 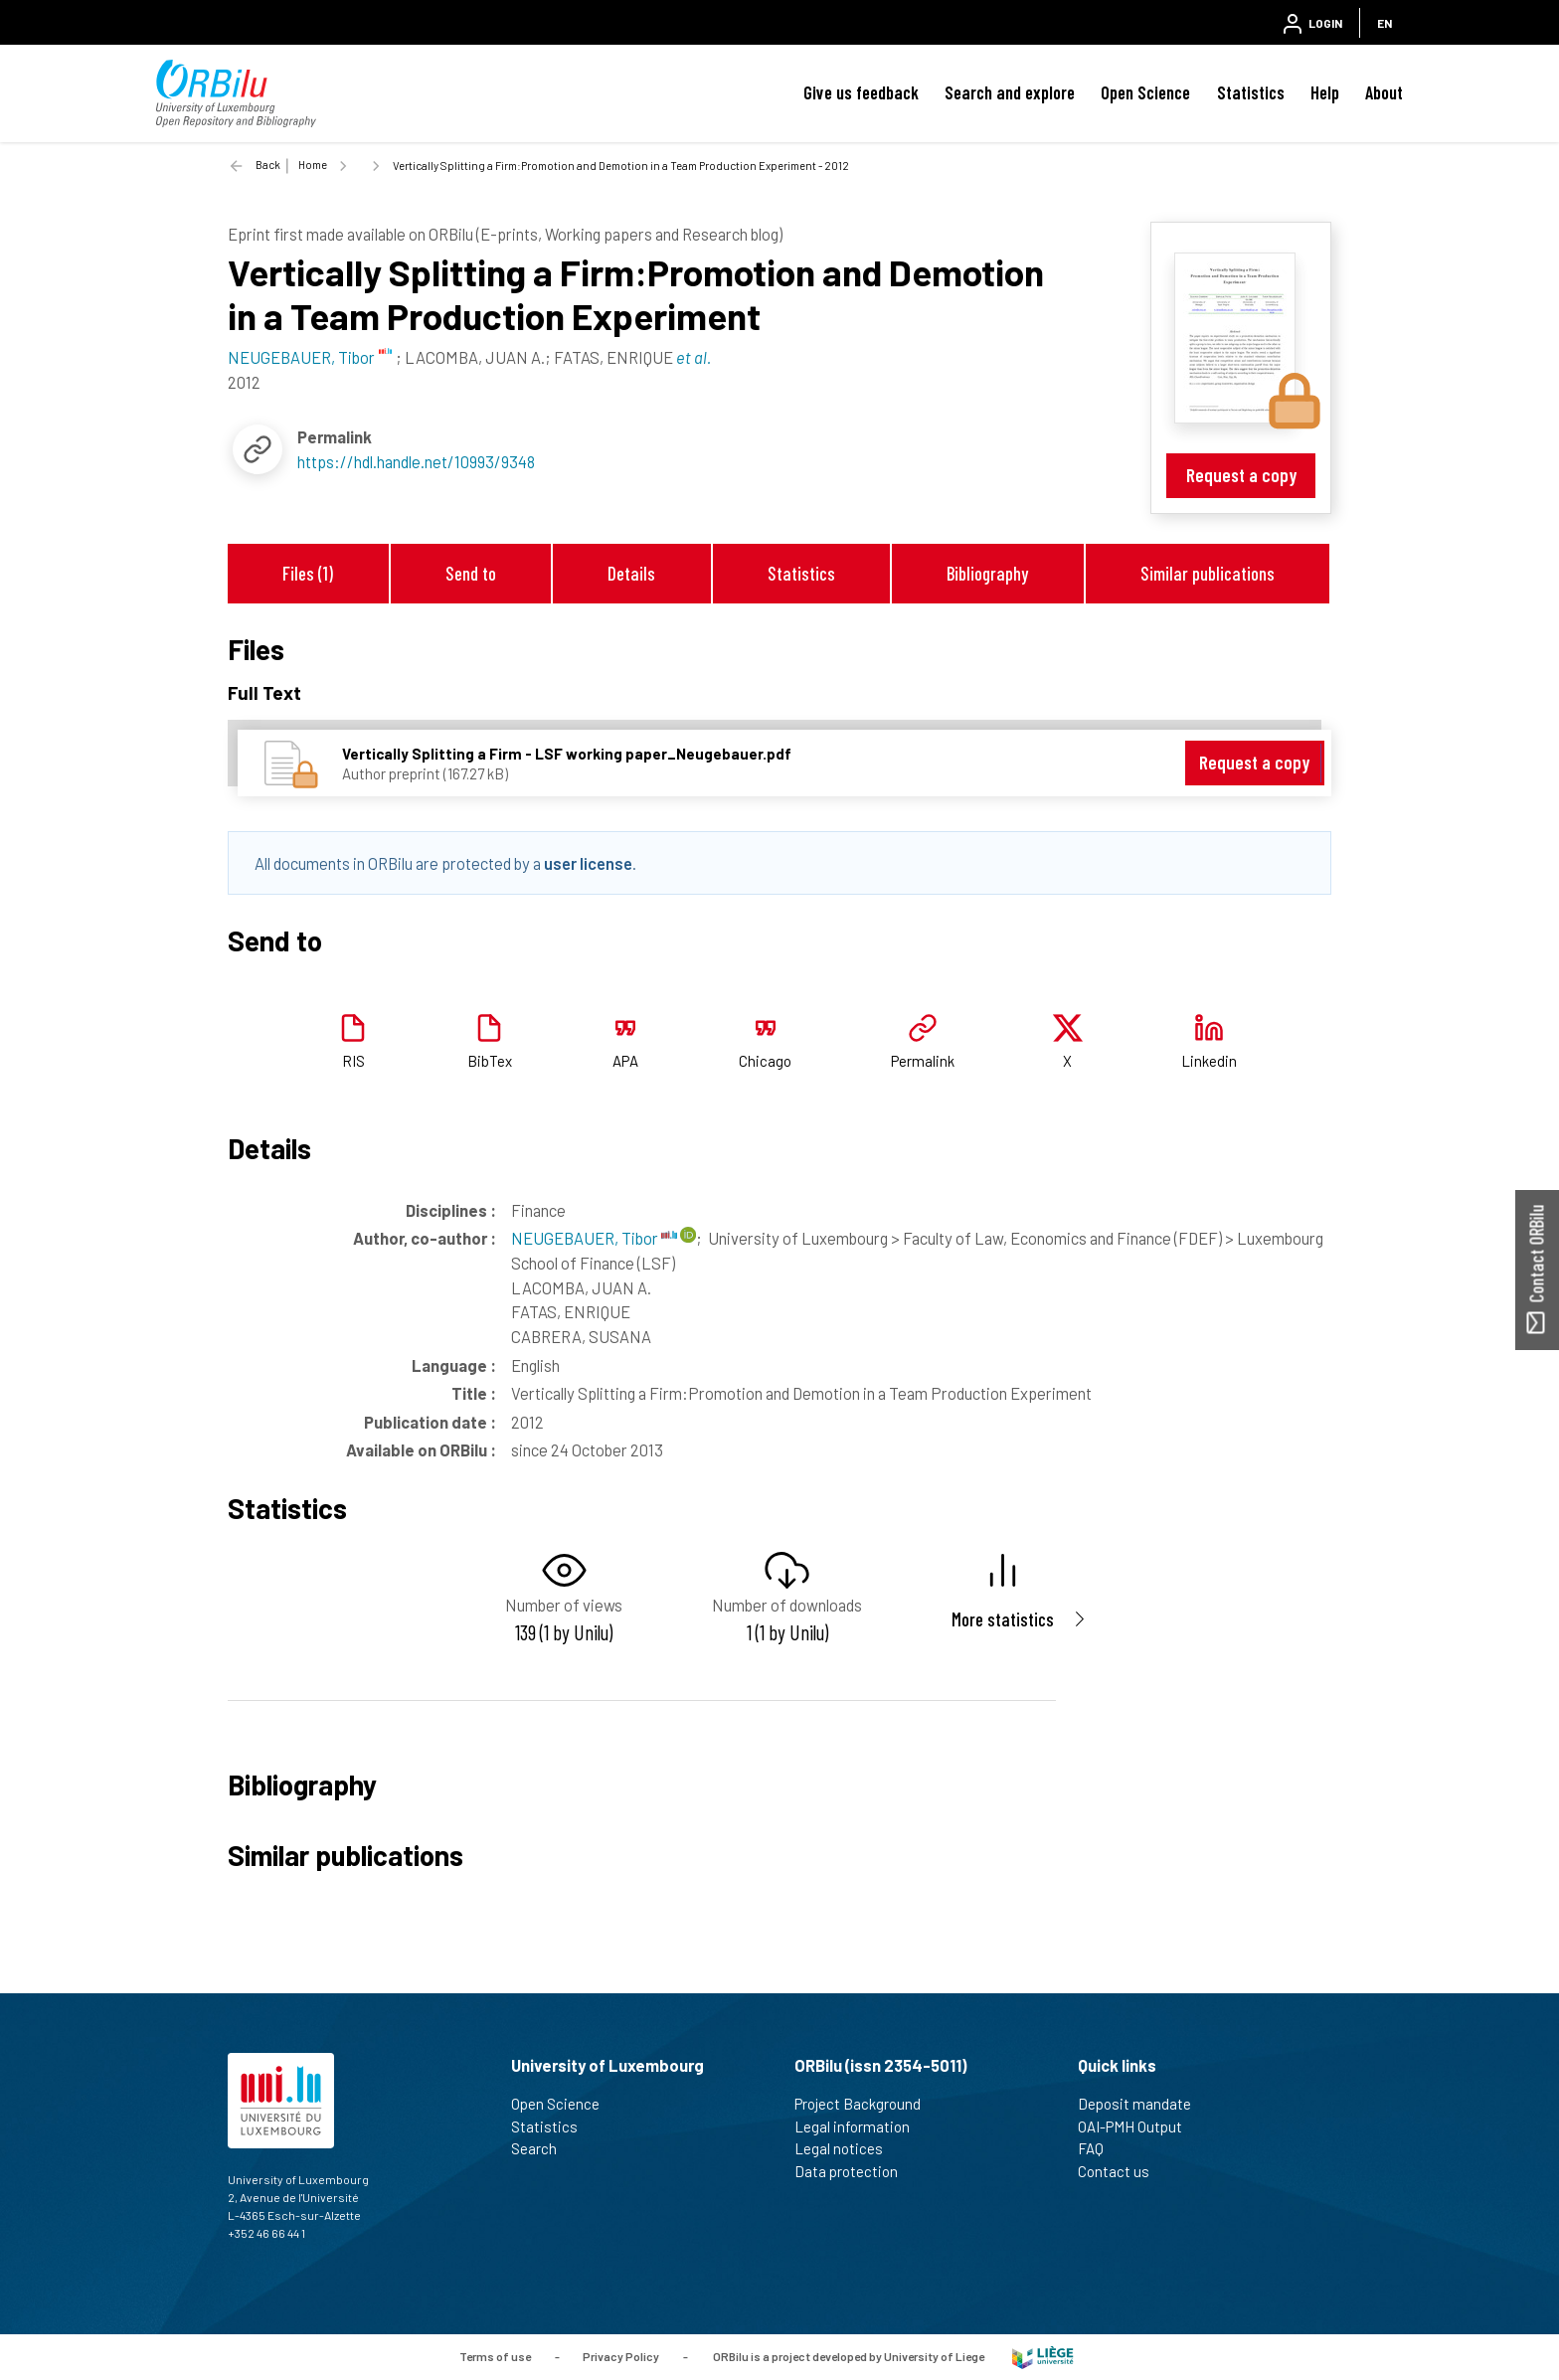 What do you see at coordinates (489, 1061) in the screenshot?
I see `BibTex` at bounding box center [489, 1061].